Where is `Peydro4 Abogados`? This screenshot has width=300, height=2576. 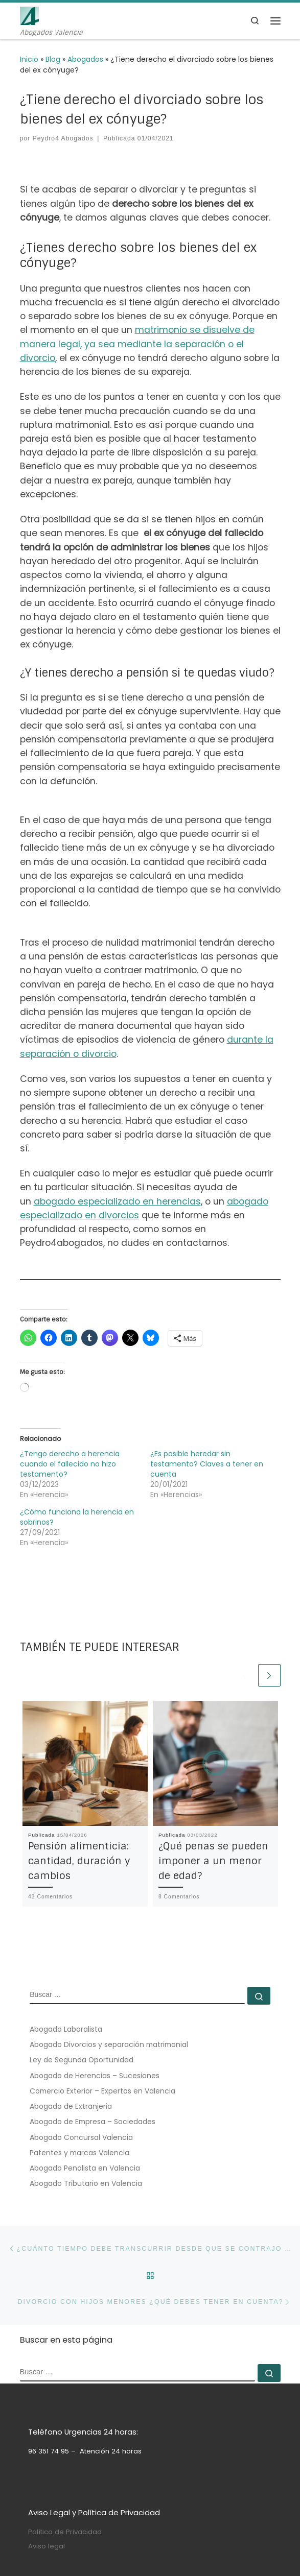 Peydro4 Abogados is located at coordinates (63, 138).